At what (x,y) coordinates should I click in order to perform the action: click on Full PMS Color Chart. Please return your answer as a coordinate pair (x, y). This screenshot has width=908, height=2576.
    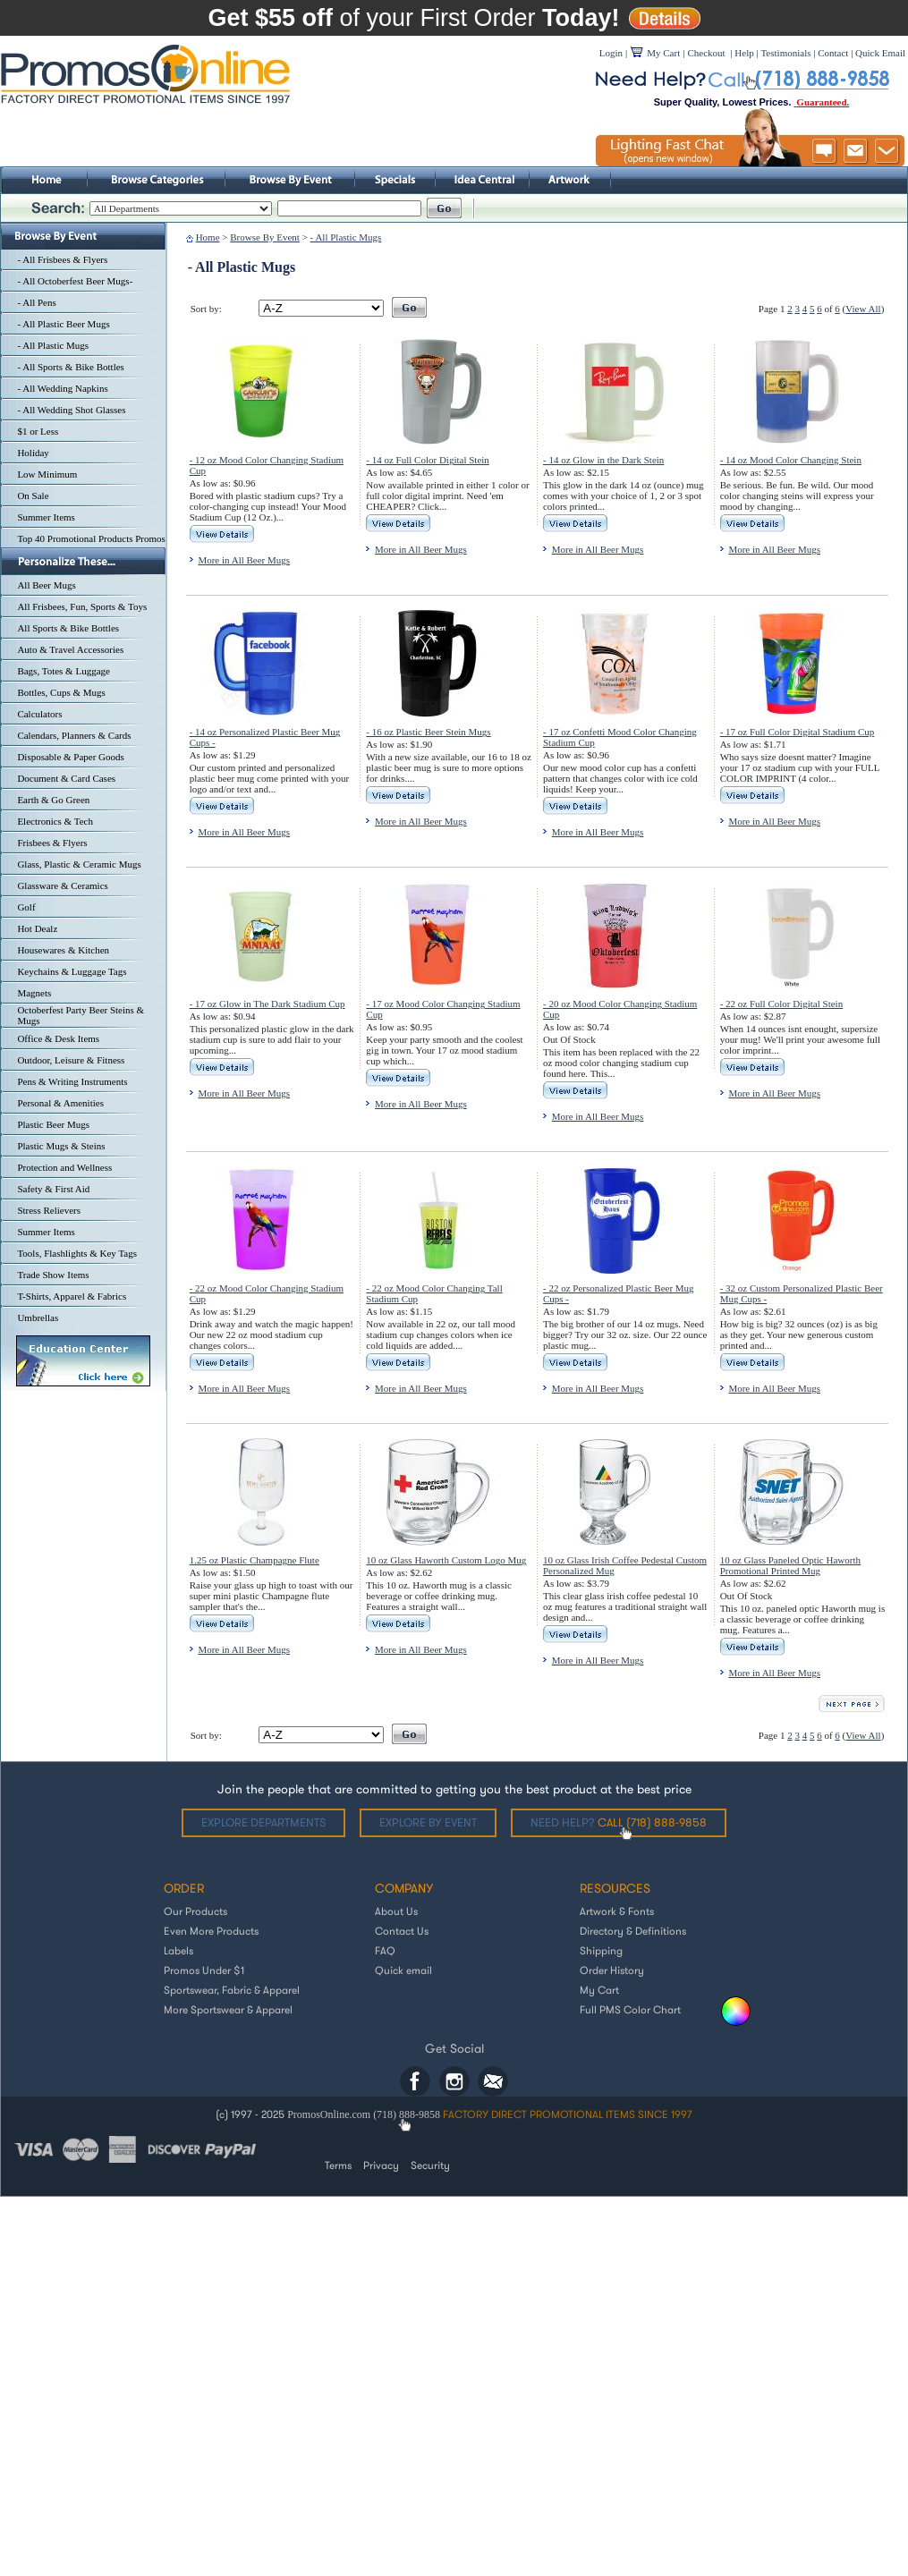
    Looking at the image, I should click on (630, 2009).